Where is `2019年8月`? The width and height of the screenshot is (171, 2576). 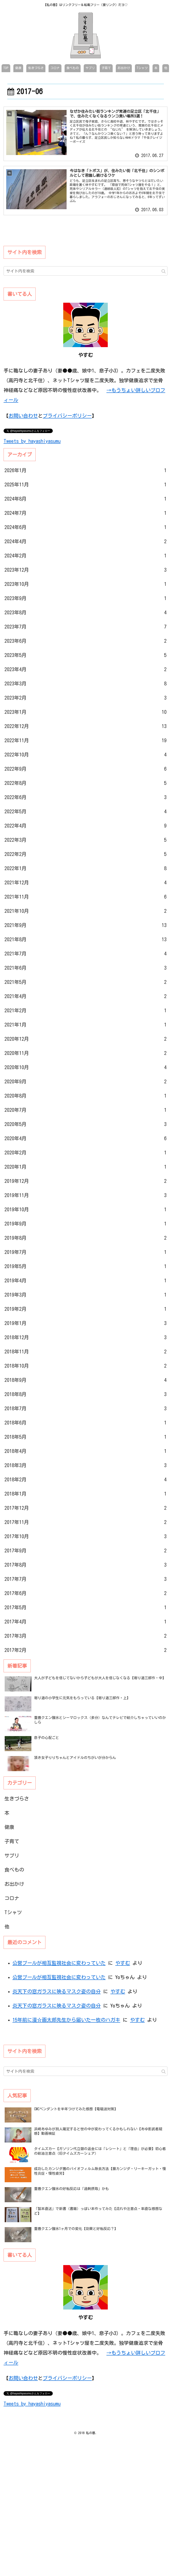
2019年8月 is located at coordinates (85, 1237).